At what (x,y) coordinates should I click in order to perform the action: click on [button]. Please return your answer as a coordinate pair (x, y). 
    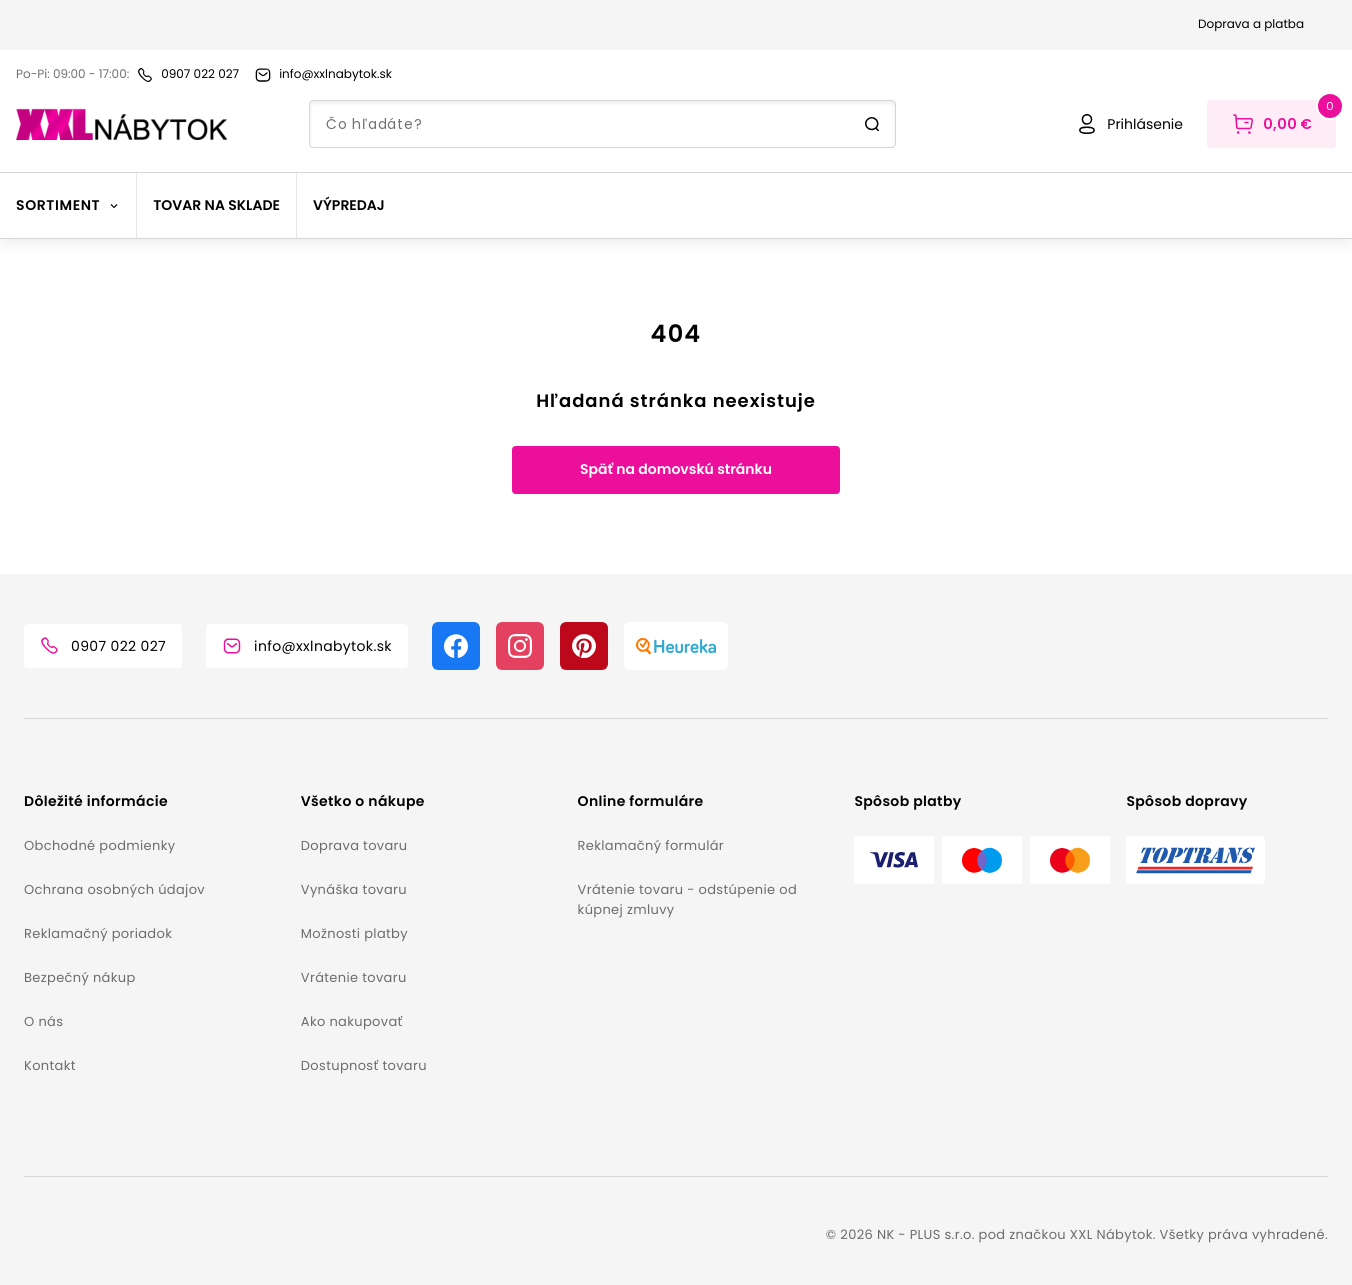
    Looking at the image, I should click on (154, 801).